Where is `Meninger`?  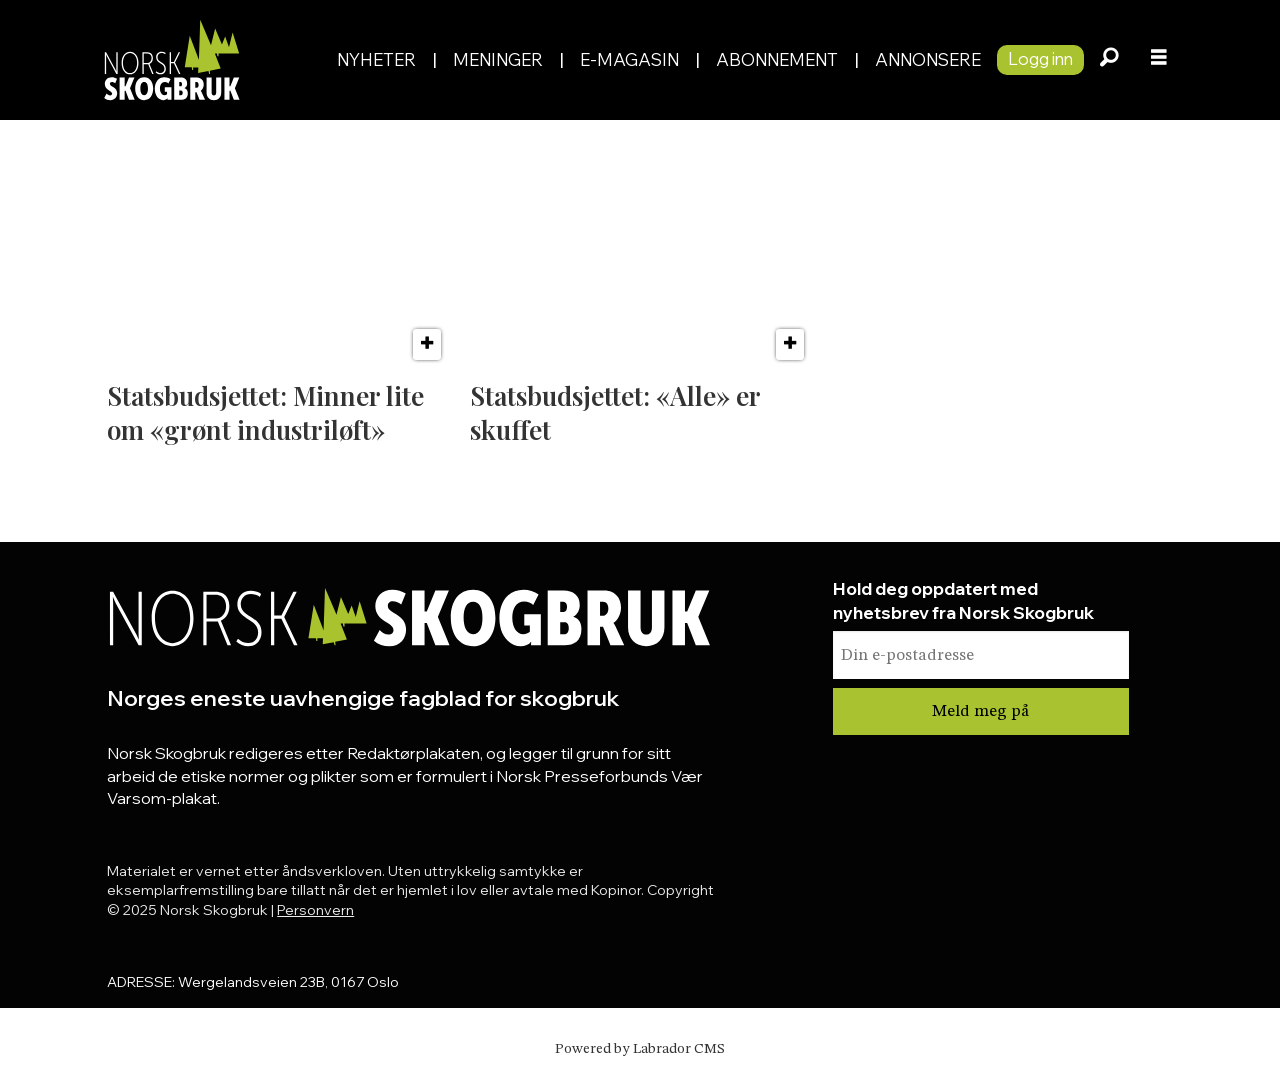 Meninger is located at coordinates (498, 59).